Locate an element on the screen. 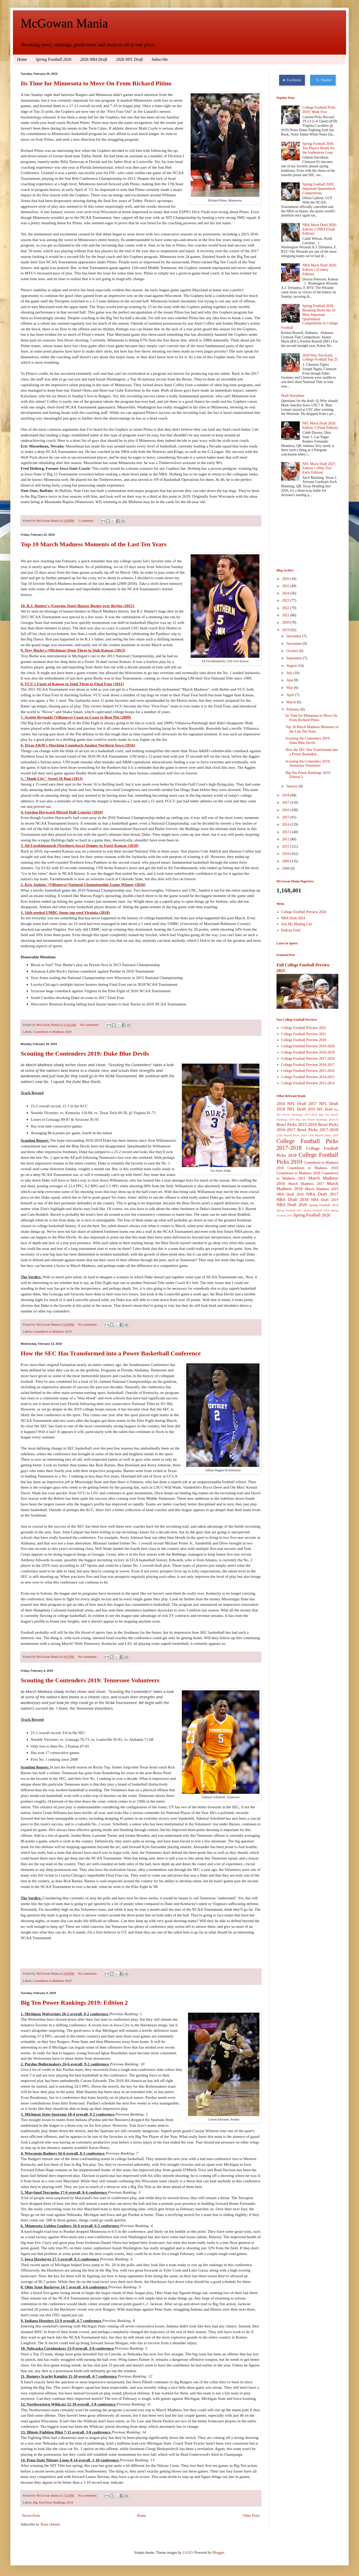 Image resolution: width=359 pixels, height=2576 pixels. 2011 is located at coordinates (286, 846).